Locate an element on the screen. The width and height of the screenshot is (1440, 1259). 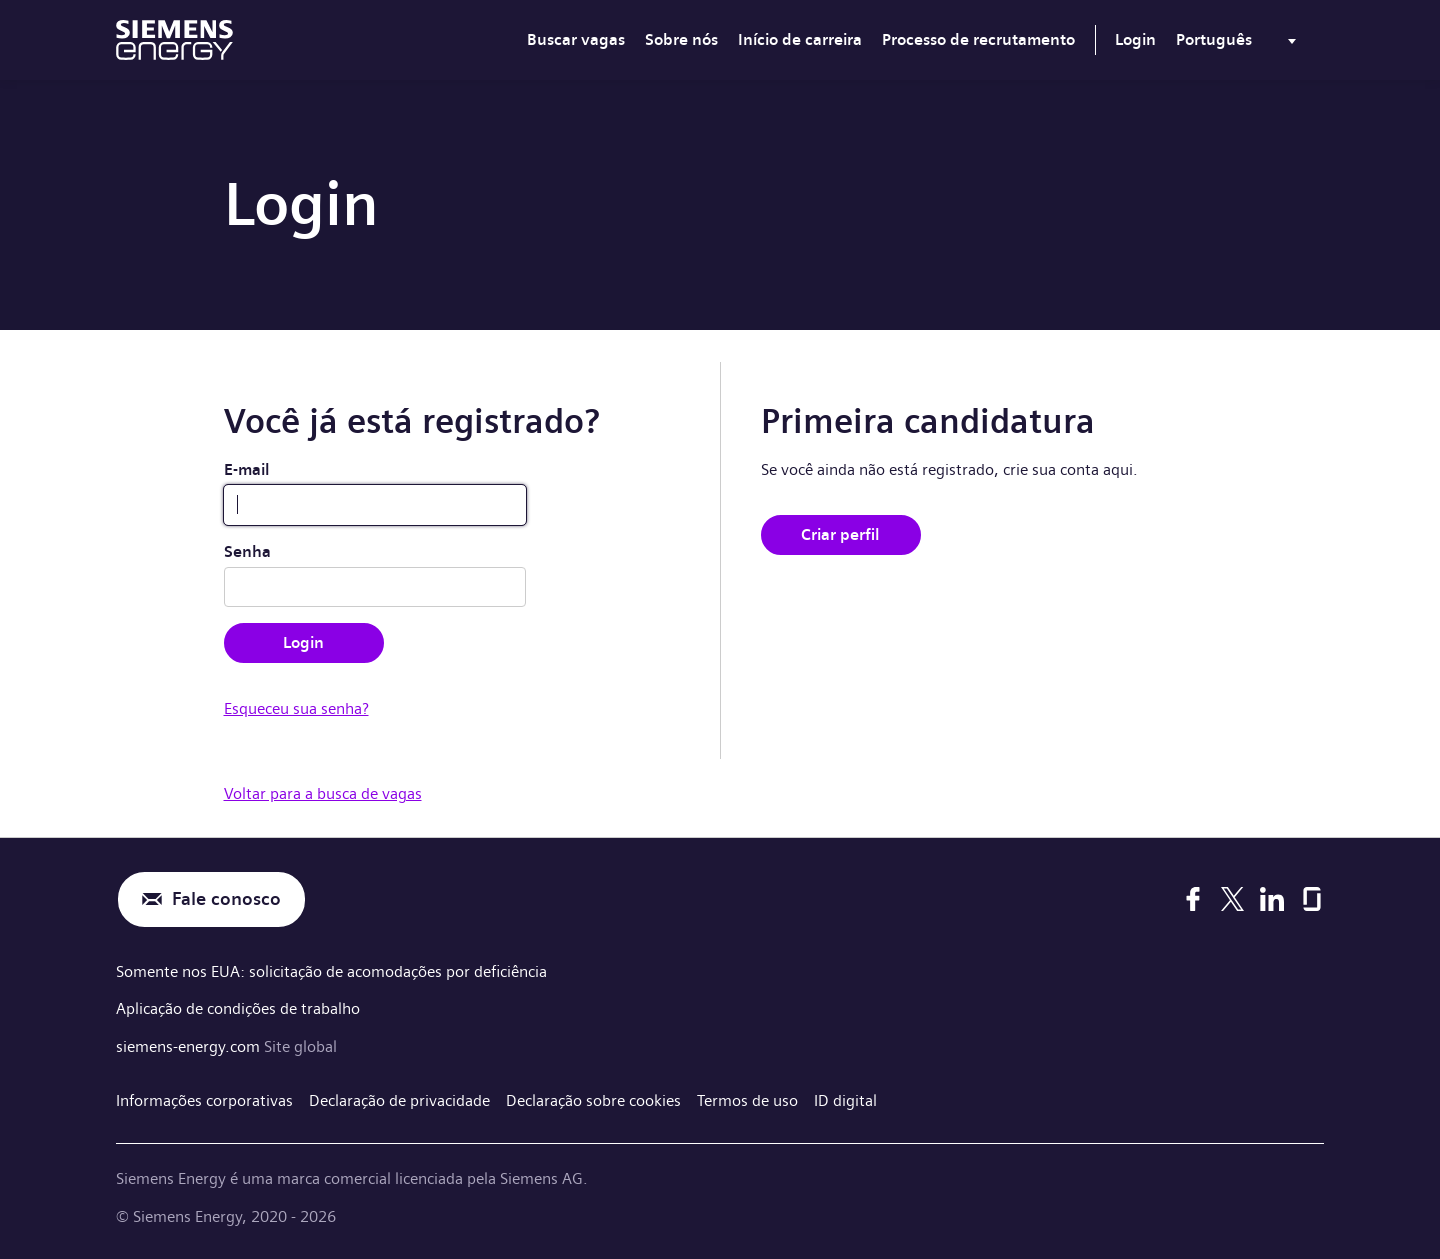
Login is located at coordinates (1135, 39).